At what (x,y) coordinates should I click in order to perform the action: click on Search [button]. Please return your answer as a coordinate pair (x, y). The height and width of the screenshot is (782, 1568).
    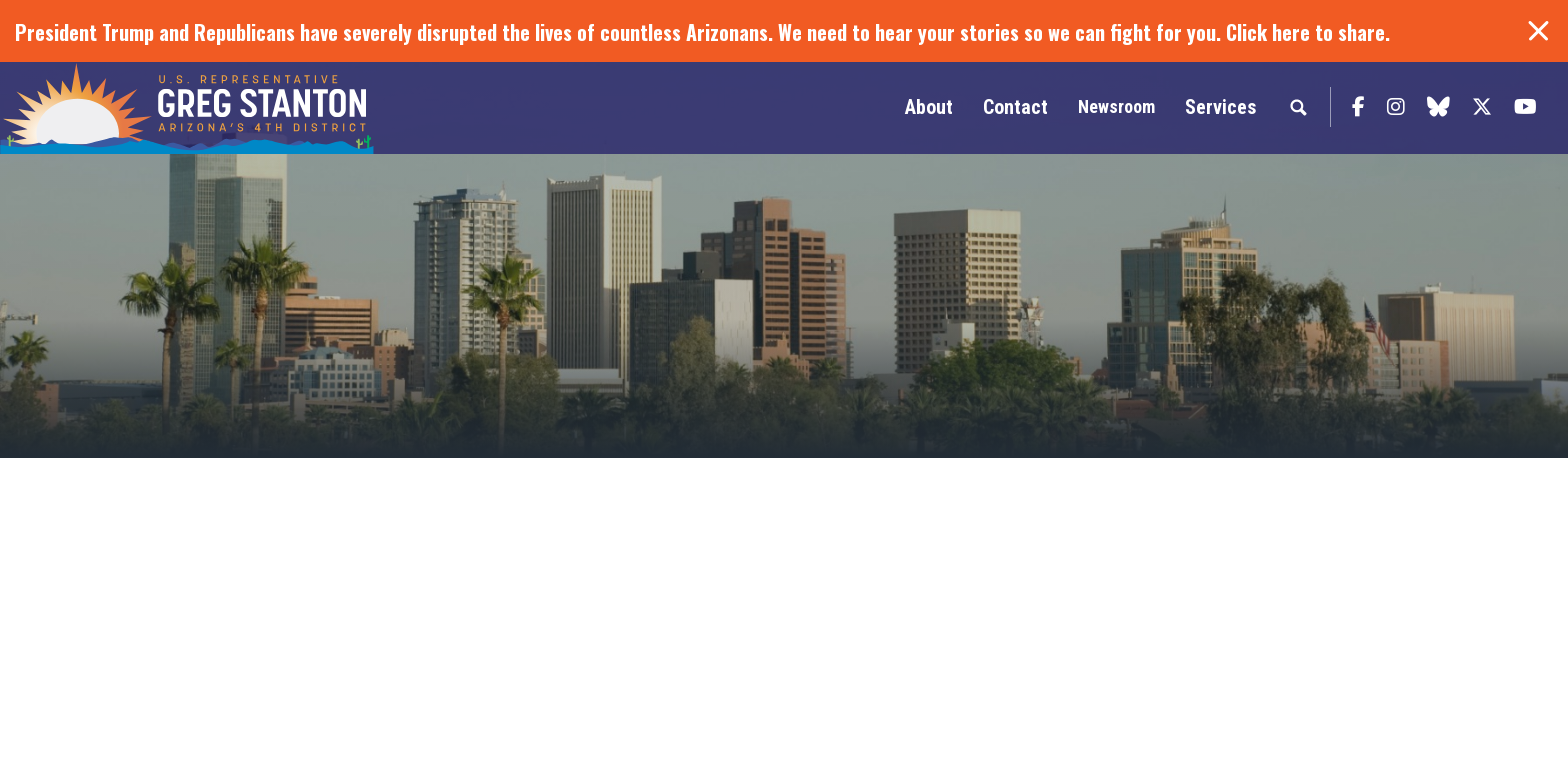
    Looking at the image, I should click on (1298, 107).